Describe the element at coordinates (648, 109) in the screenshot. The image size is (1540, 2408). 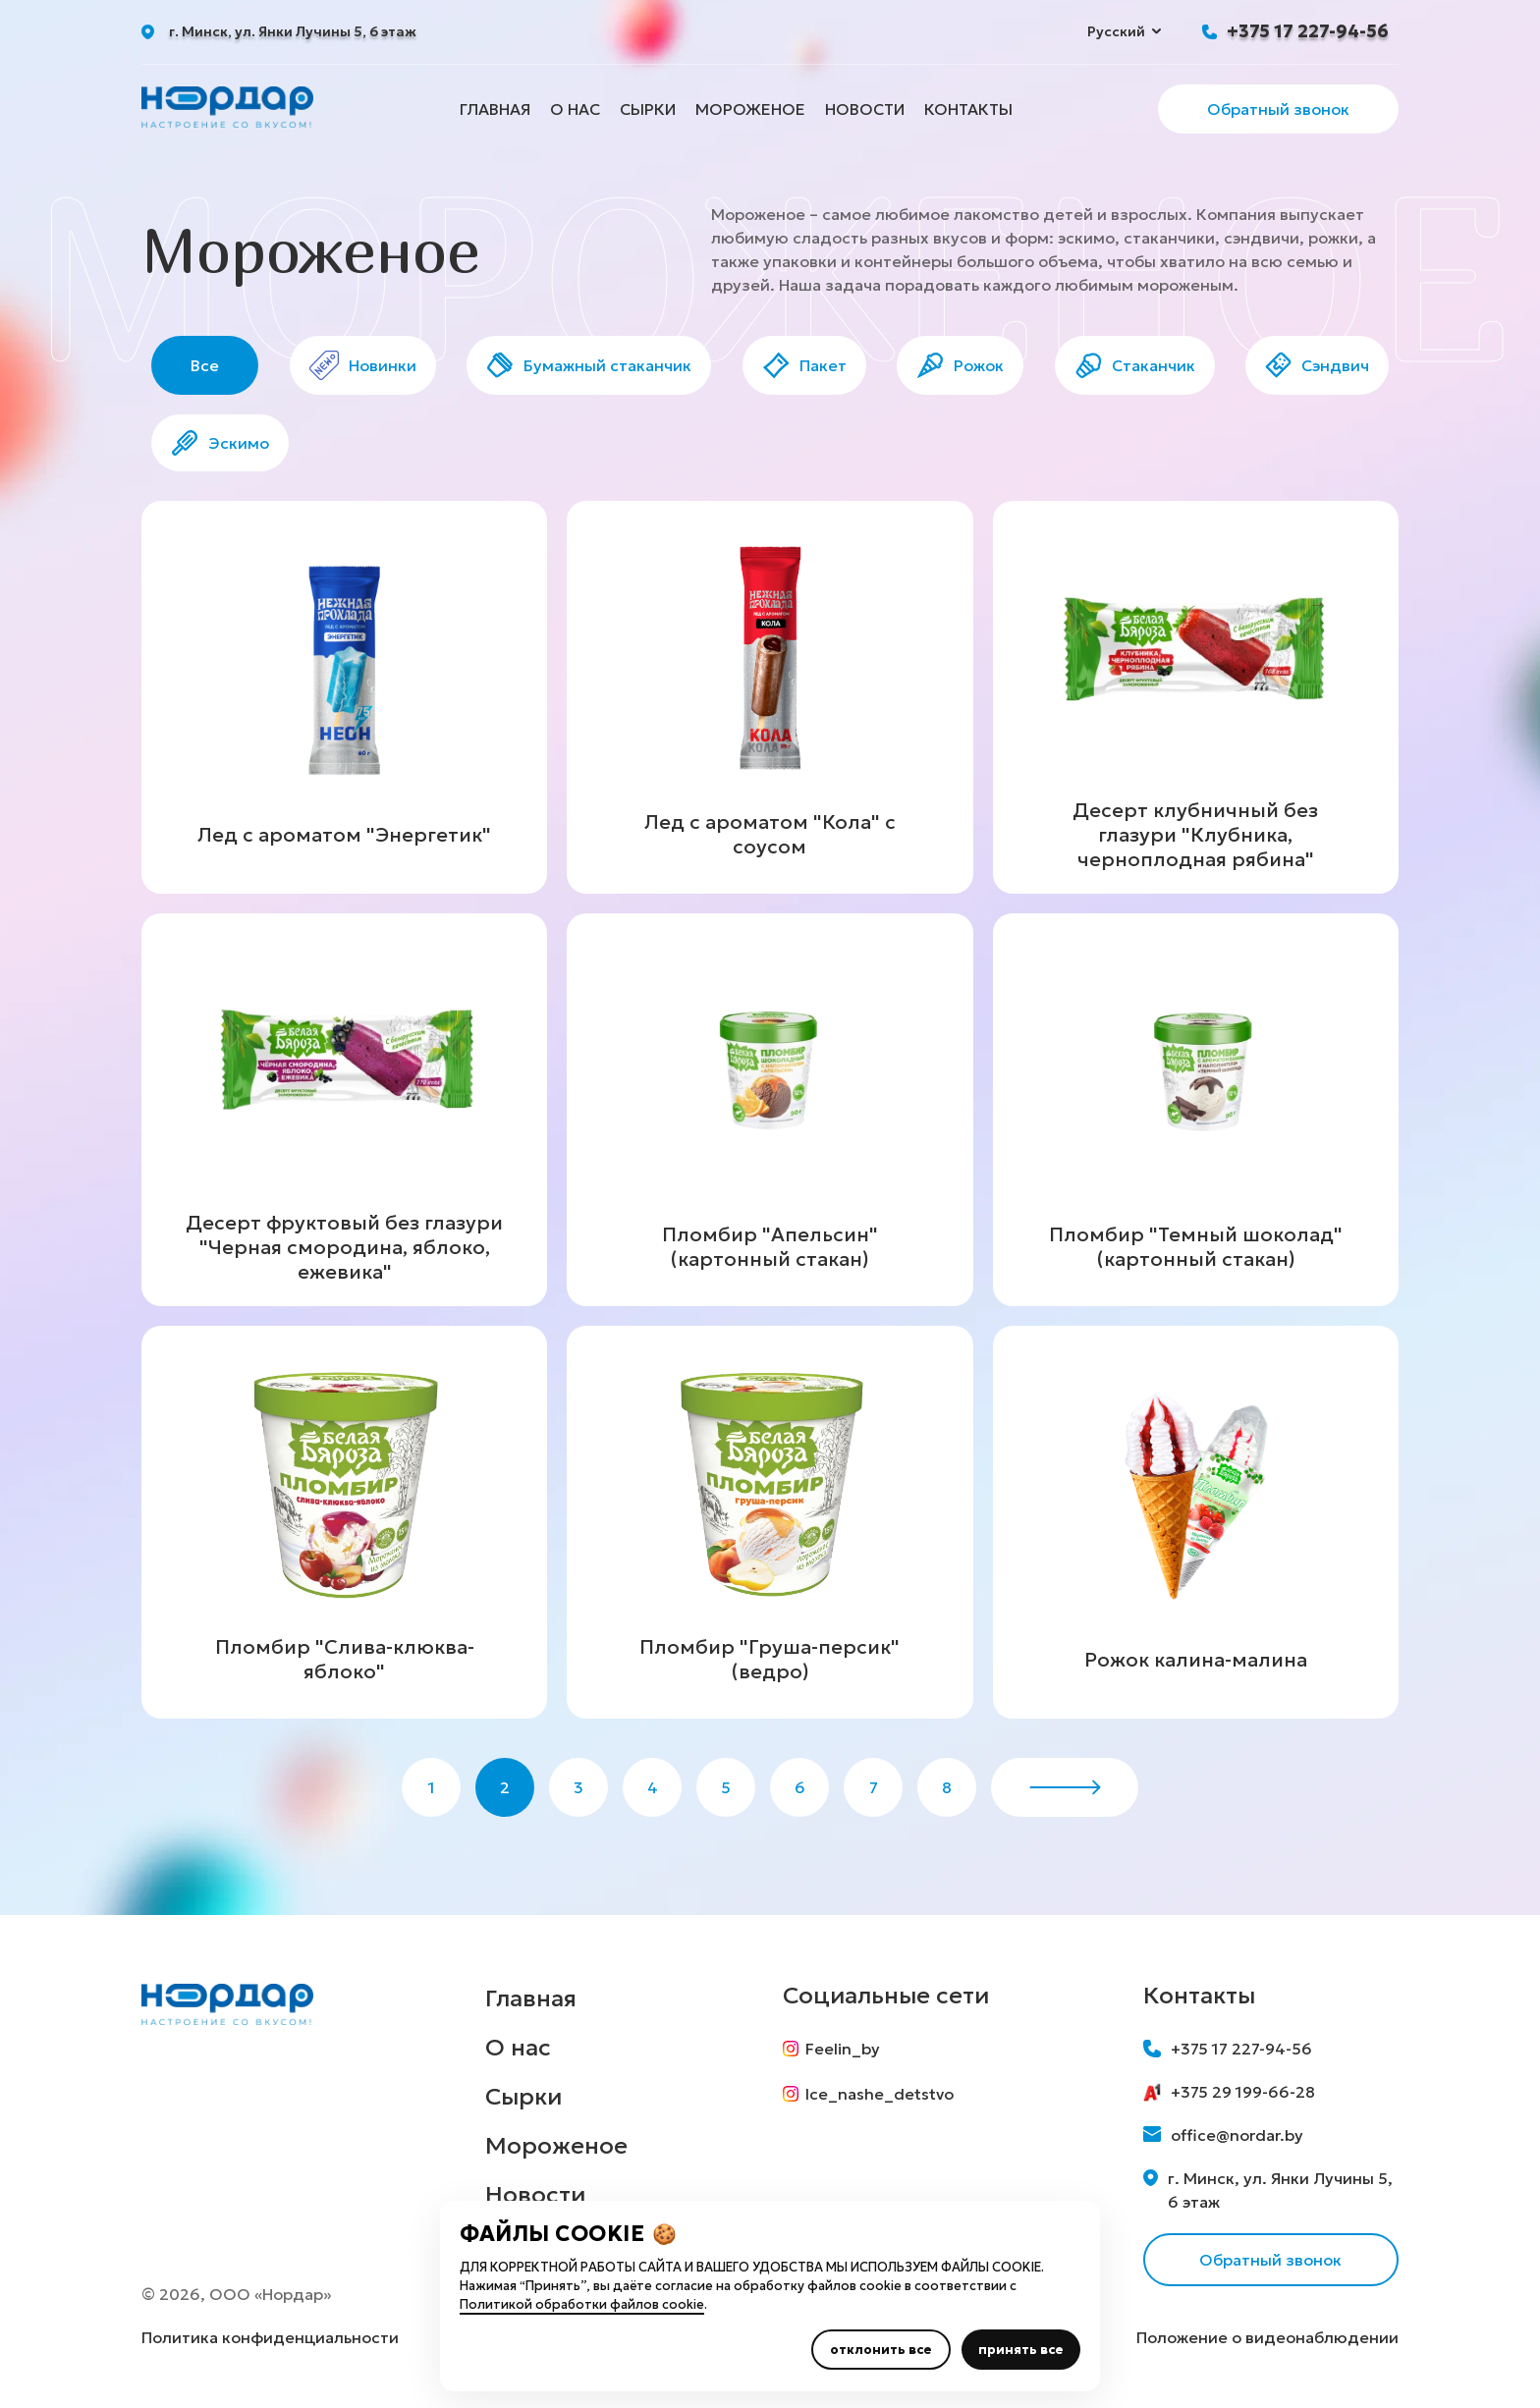
I see `Сырки` at that location.